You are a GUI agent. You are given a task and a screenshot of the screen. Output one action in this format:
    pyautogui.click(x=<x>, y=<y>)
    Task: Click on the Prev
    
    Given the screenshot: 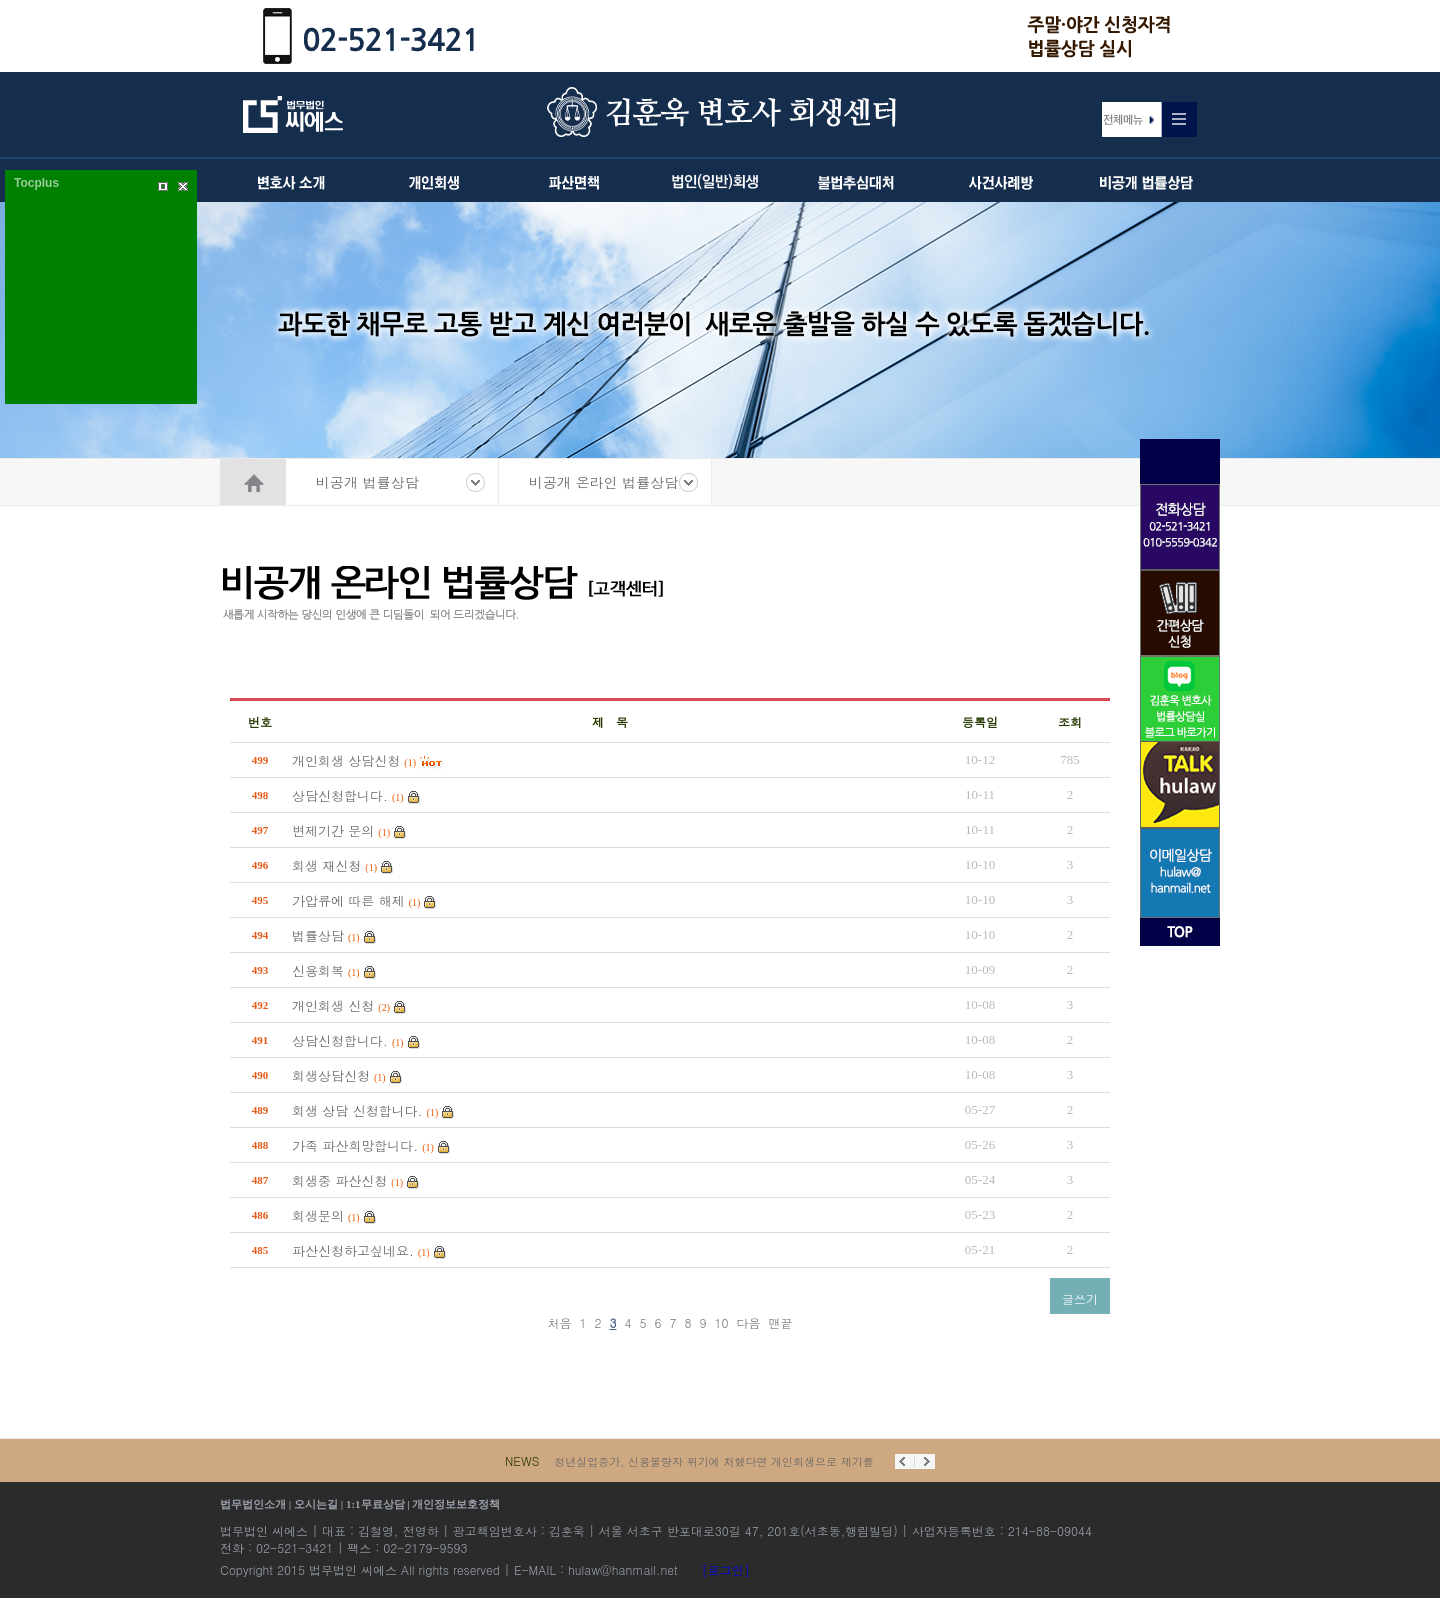 What is the action you would take?
    pyautogui.click(x=905, y=1461)
    